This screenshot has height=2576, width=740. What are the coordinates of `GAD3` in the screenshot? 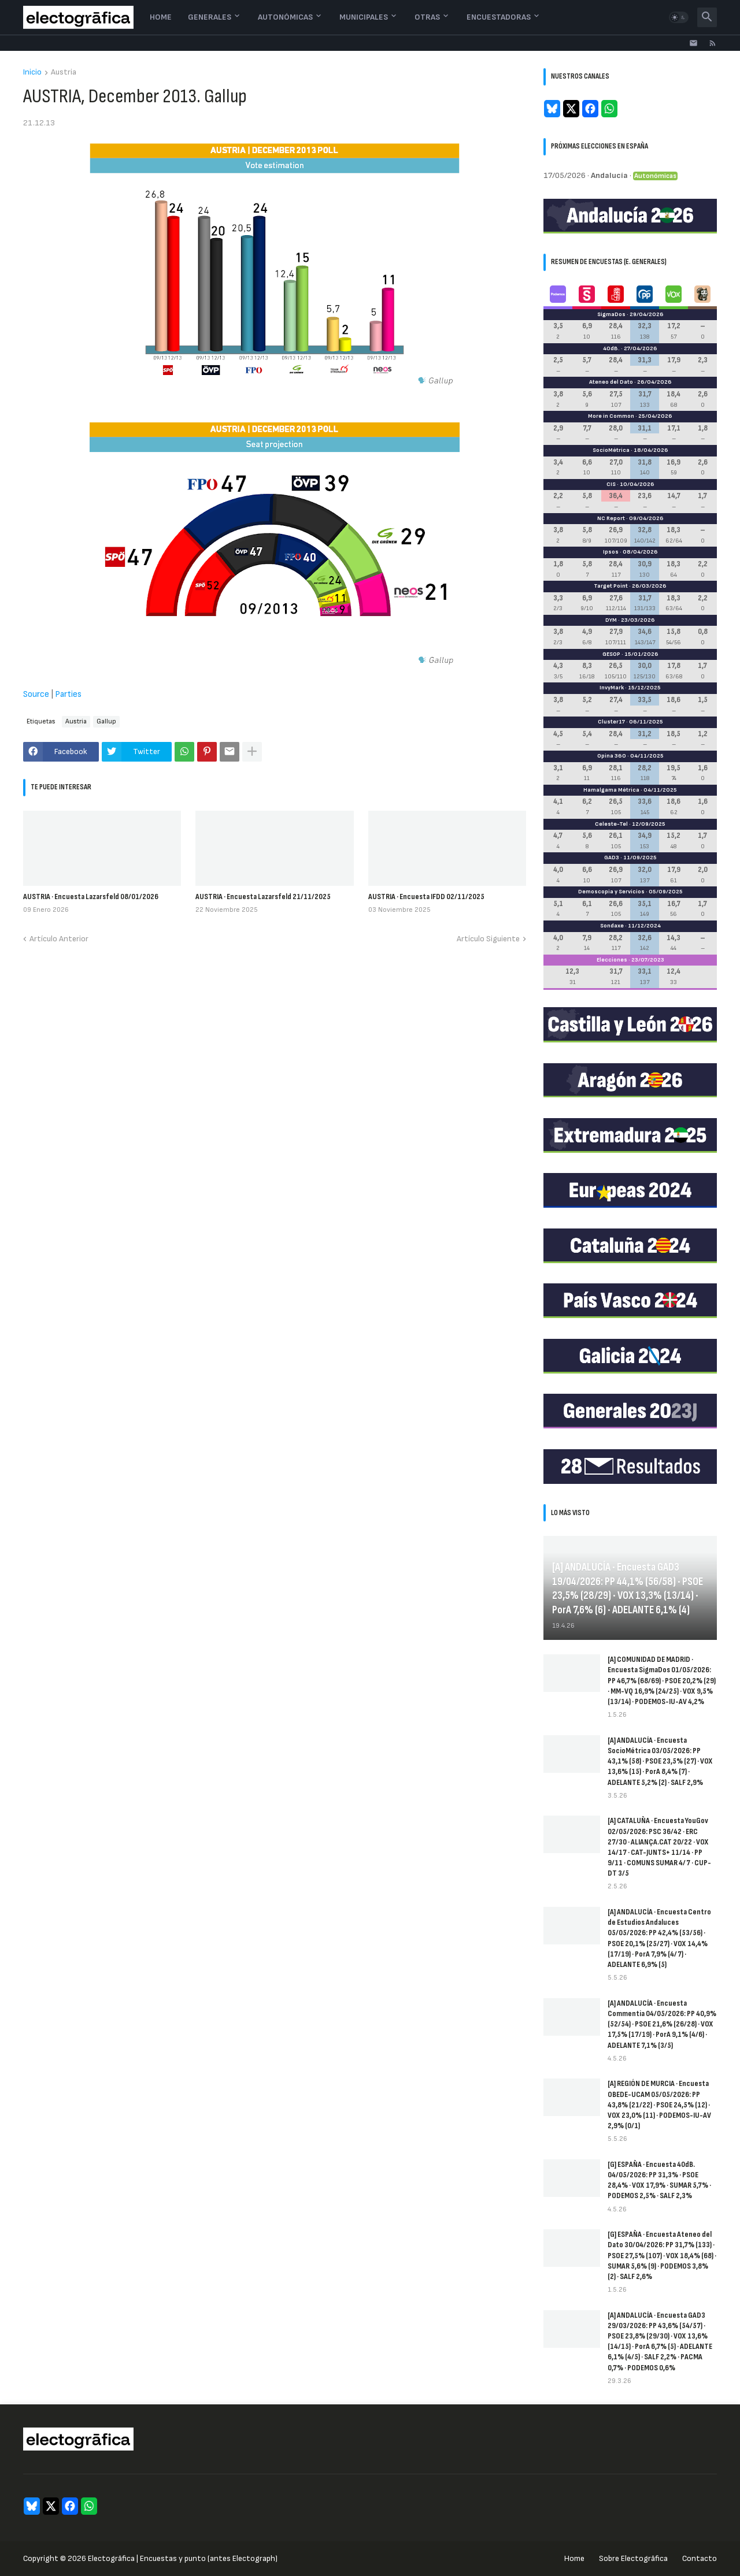 It's located at (611, 857).